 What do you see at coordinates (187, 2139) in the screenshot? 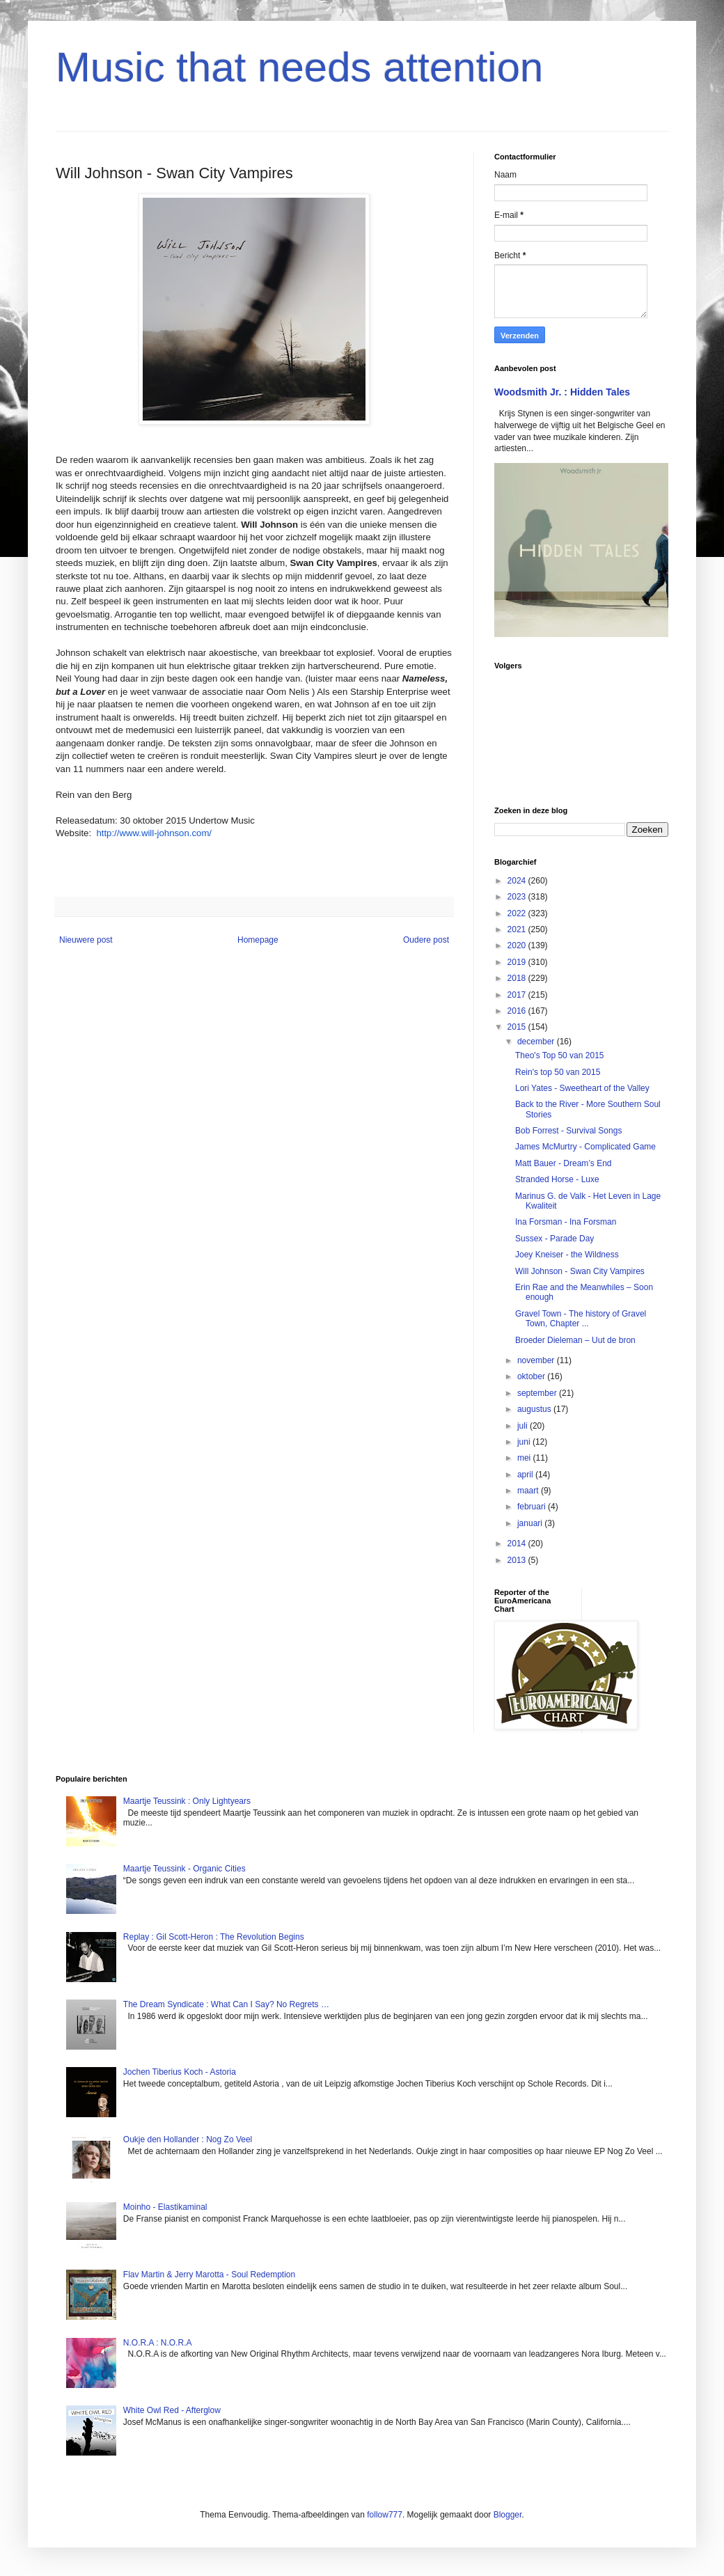
I see `Oukje den Hollander : Nog Zo Veel` at bounding box center [187, 2139].